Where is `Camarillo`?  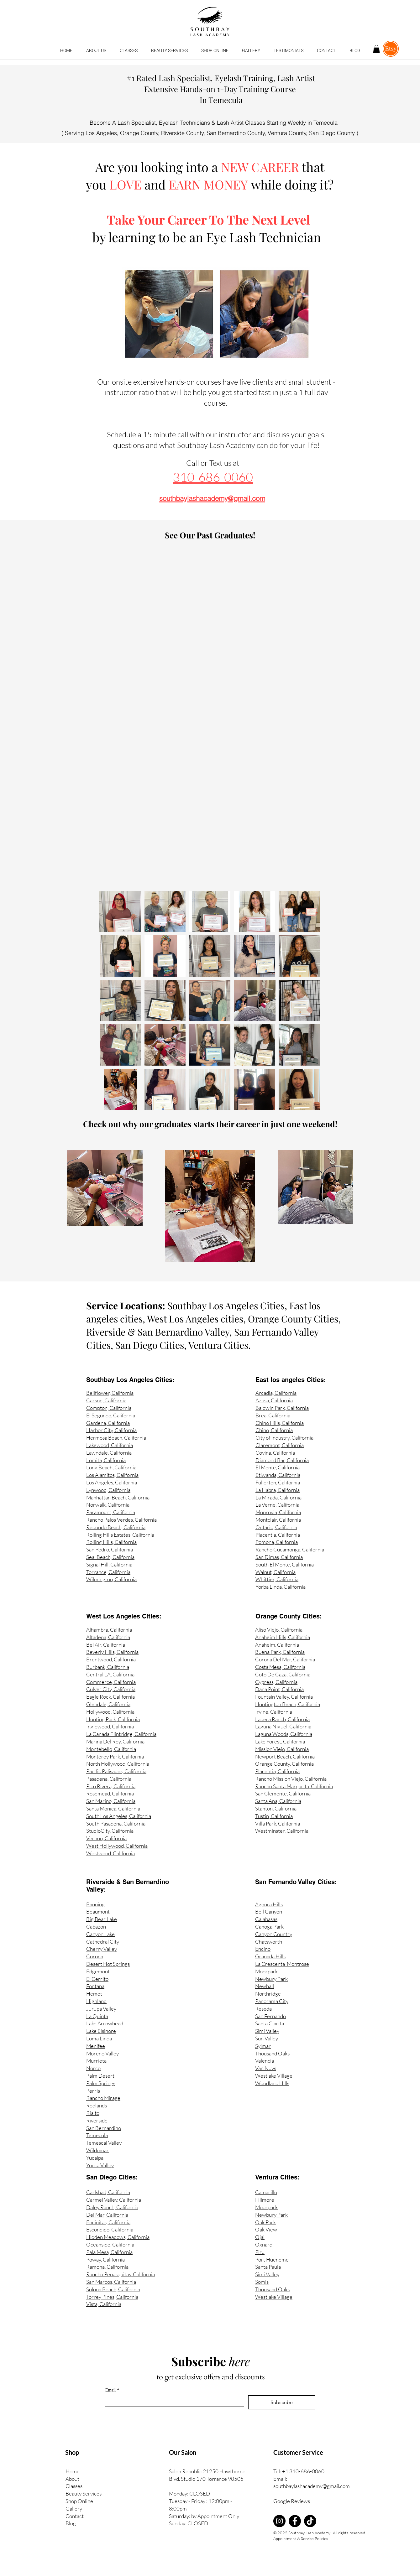
Camarillo is located at coordinates (266, 2192).